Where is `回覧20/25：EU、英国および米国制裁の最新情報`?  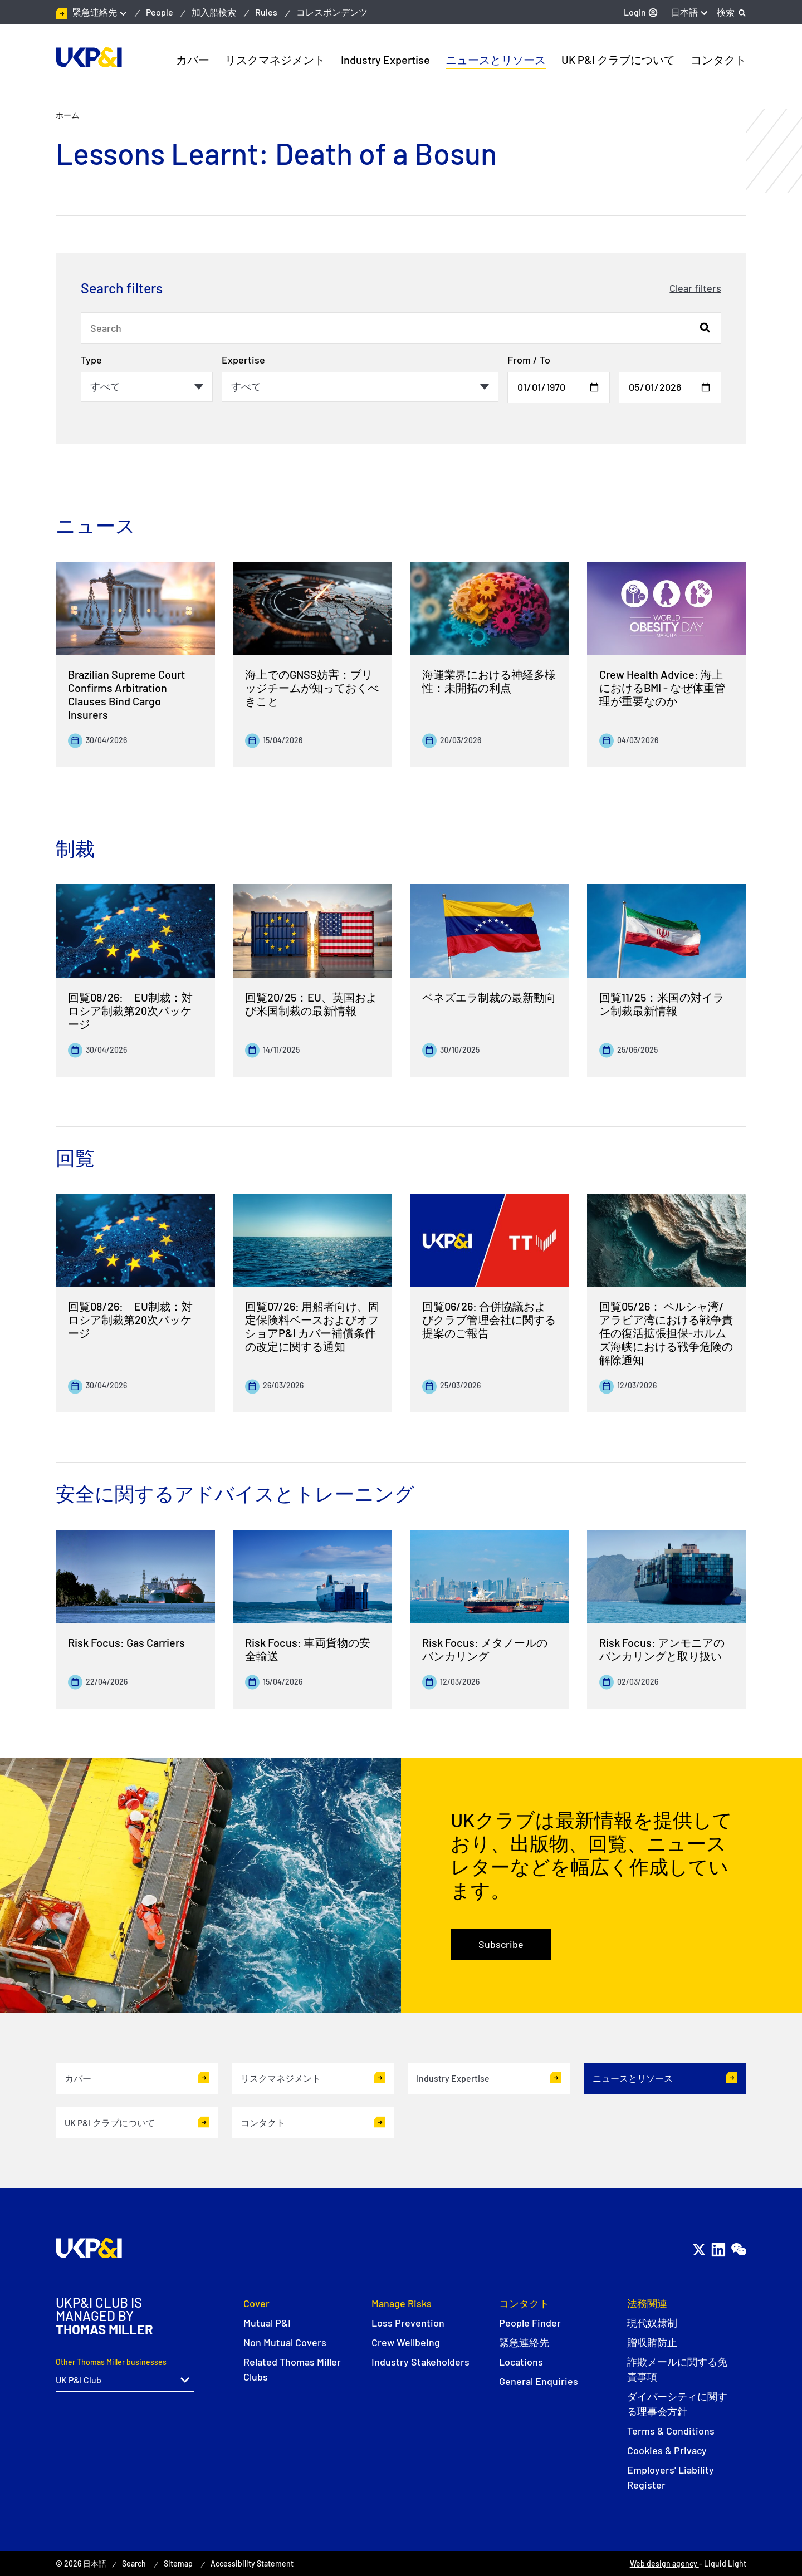
回覧20/25：EU、英国および米国制裁の最新情報 is located at coordinates (311, 1003).